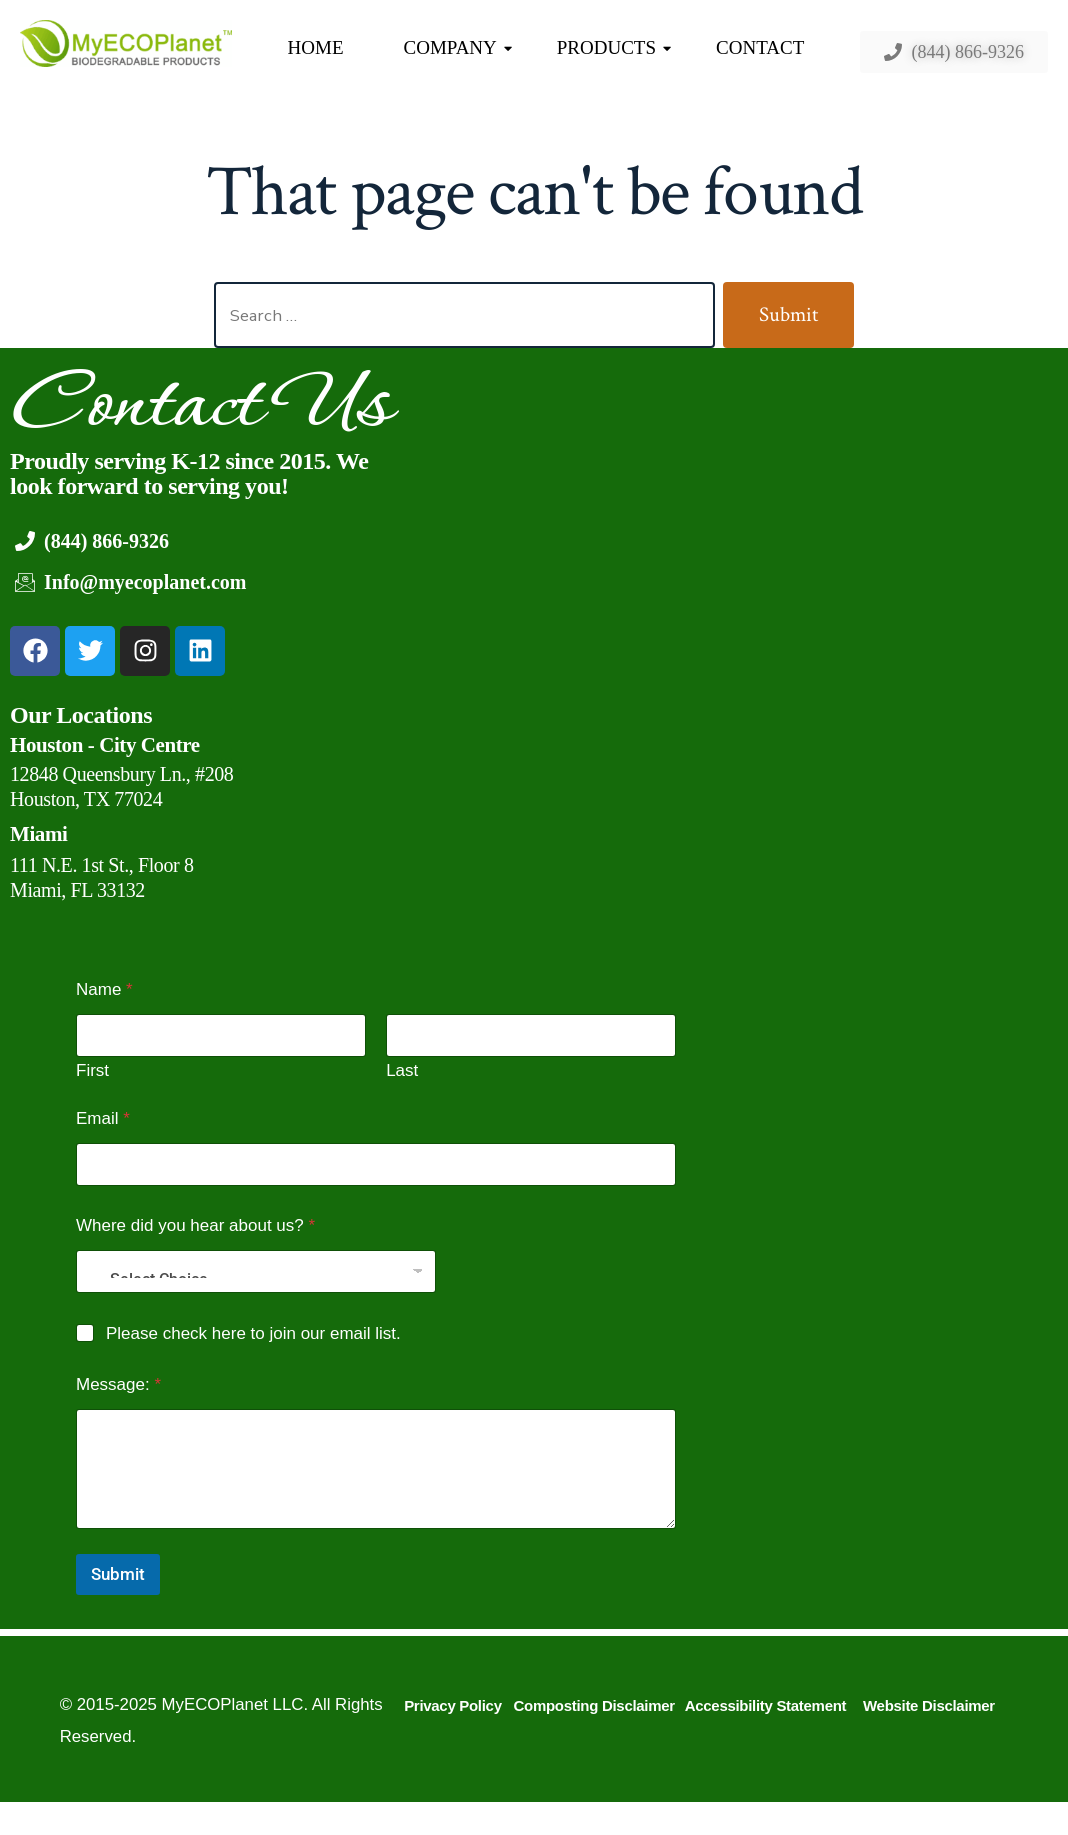 The width and height of the screenshot is (1068, 1835). What do you see at coordinates (316, 47) in the screenshot?
I see `HOME` at bounding box center [316, 47].